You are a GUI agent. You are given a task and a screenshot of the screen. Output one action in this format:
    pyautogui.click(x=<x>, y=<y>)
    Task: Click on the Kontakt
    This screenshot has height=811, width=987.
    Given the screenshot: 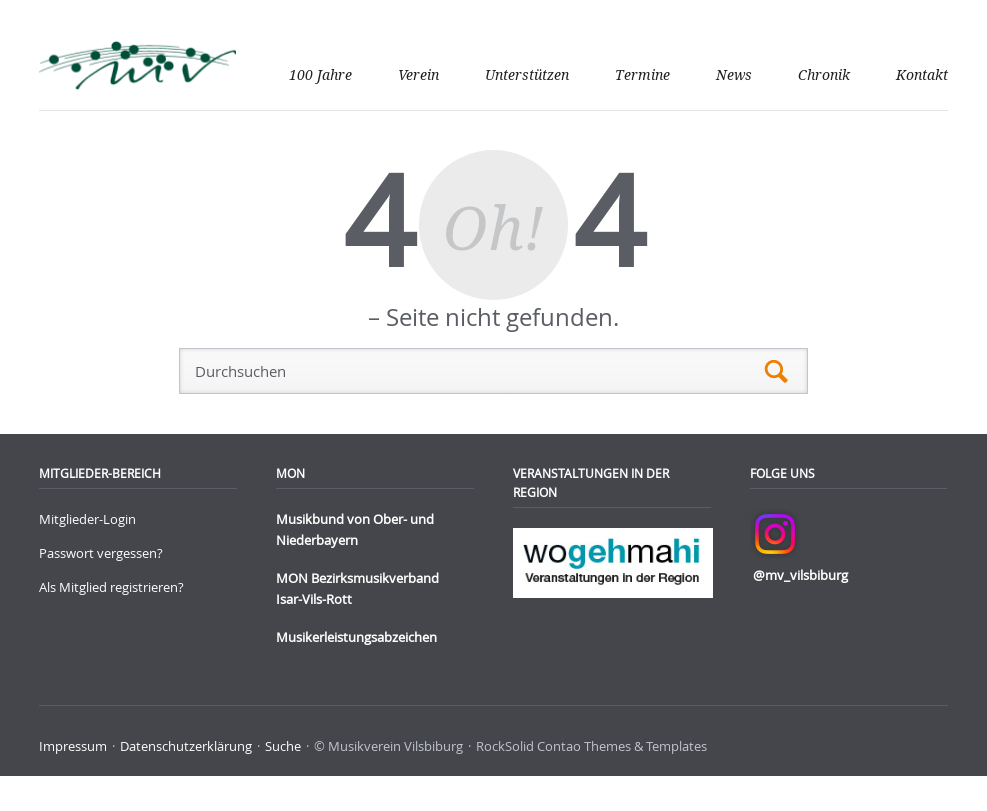 What is the action you would take?
    pyautogui.click(x=922, y=74)
    